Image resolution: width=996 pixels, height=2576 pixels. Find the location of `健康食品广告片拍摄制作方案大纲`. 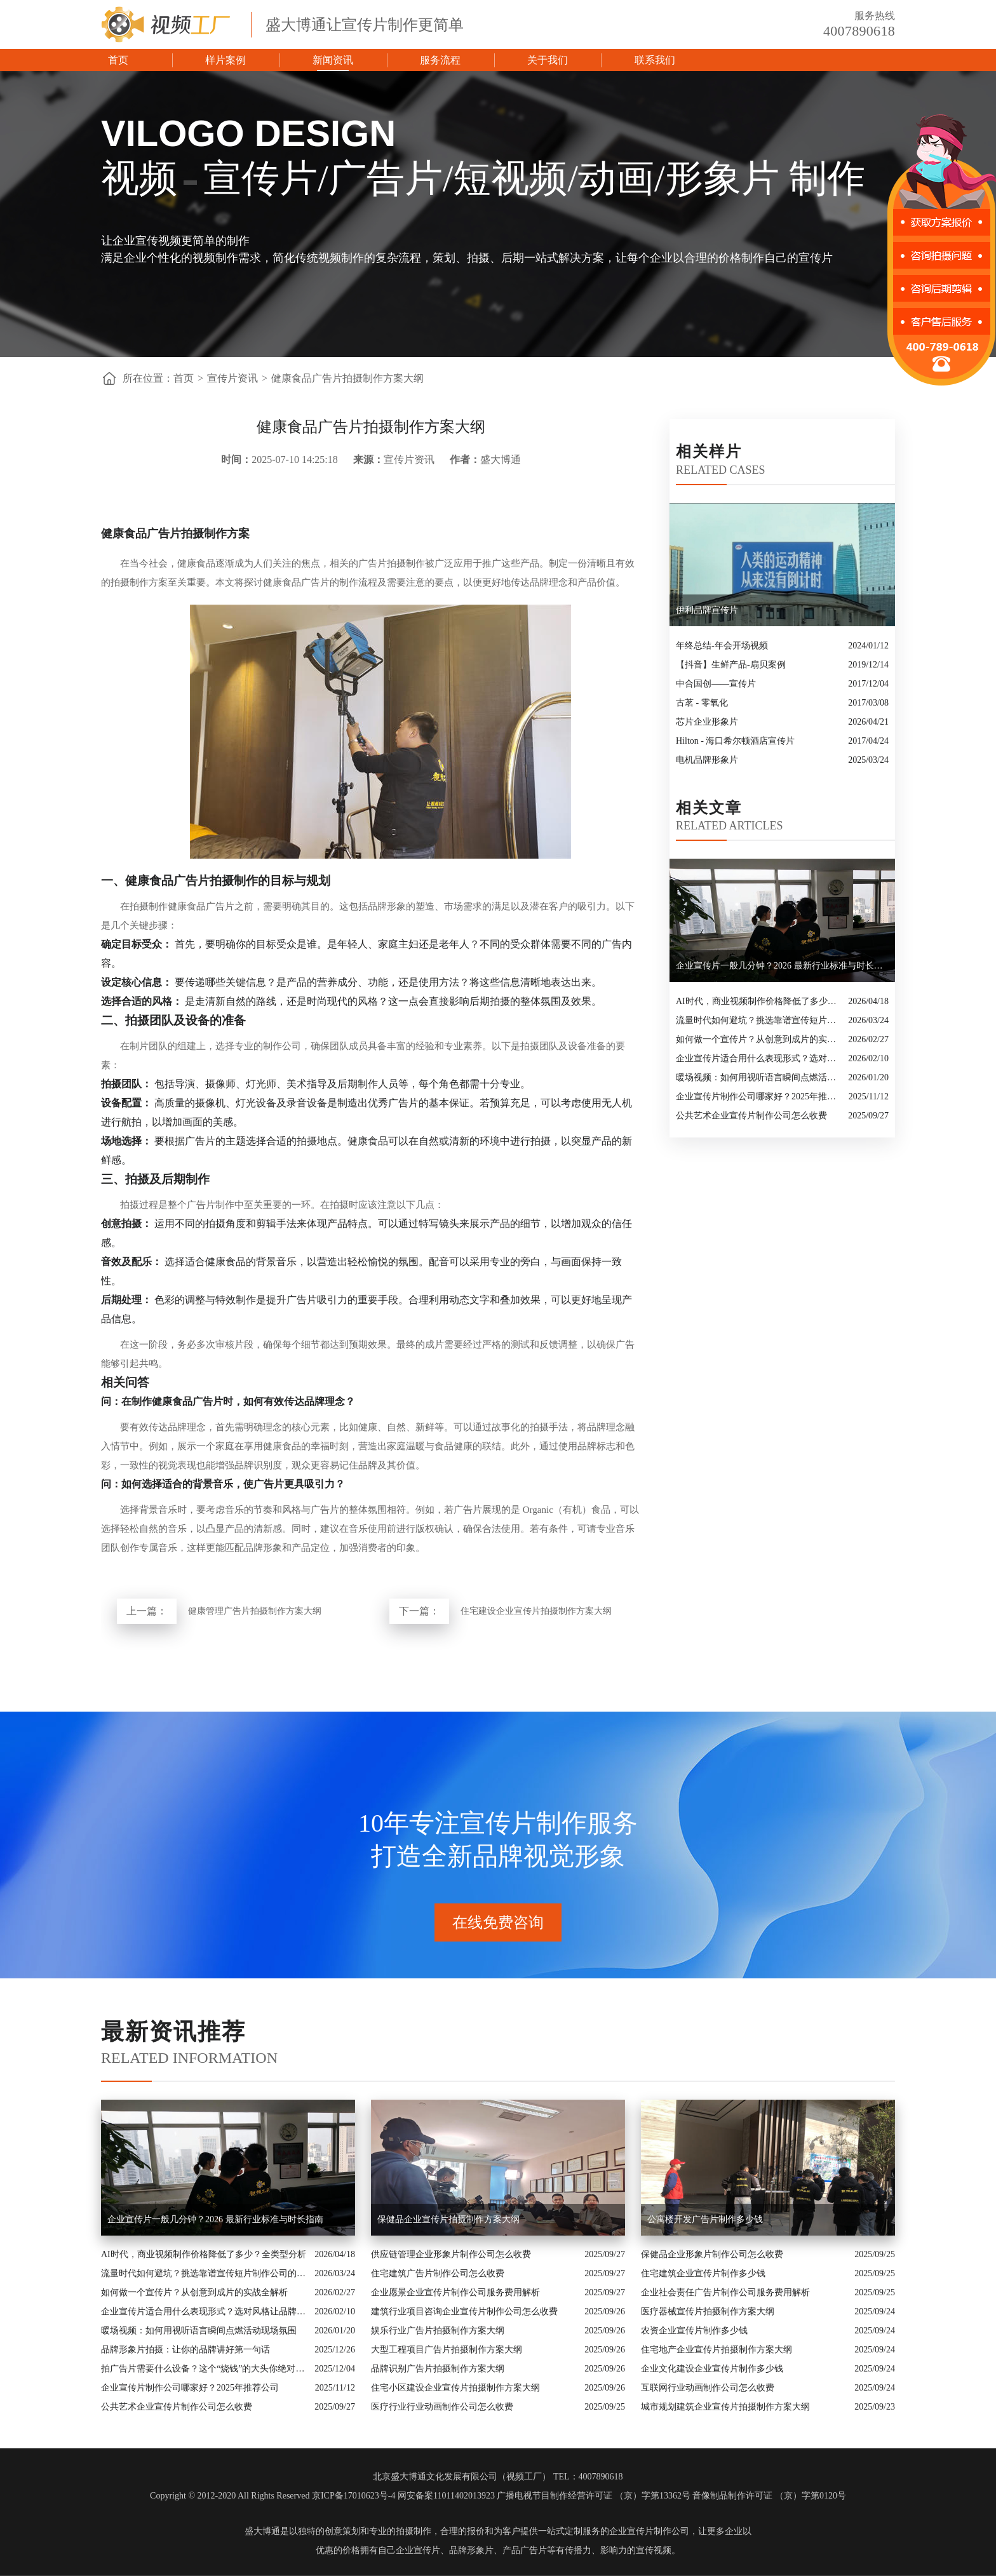

健康食品广告片拍摄制作方案大纲 is located at coordinates (347, 378).